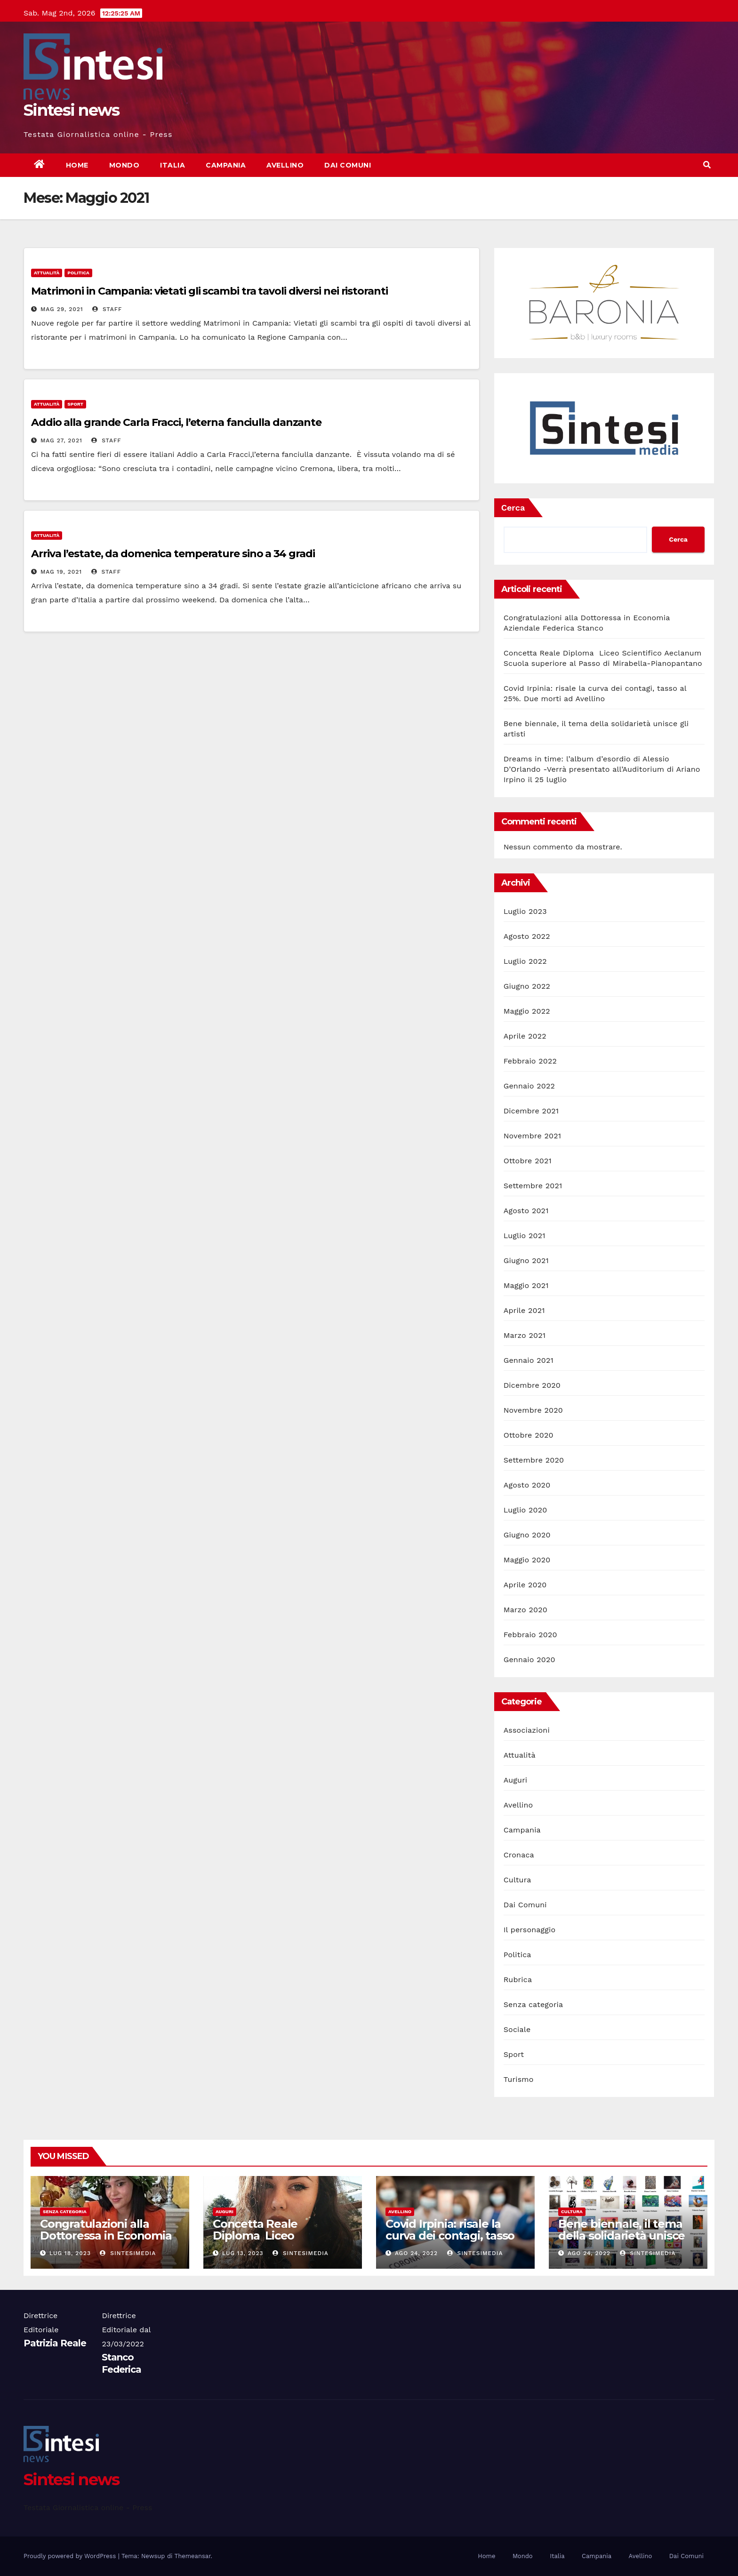  I want to click on Avellino, so click(285, 165).